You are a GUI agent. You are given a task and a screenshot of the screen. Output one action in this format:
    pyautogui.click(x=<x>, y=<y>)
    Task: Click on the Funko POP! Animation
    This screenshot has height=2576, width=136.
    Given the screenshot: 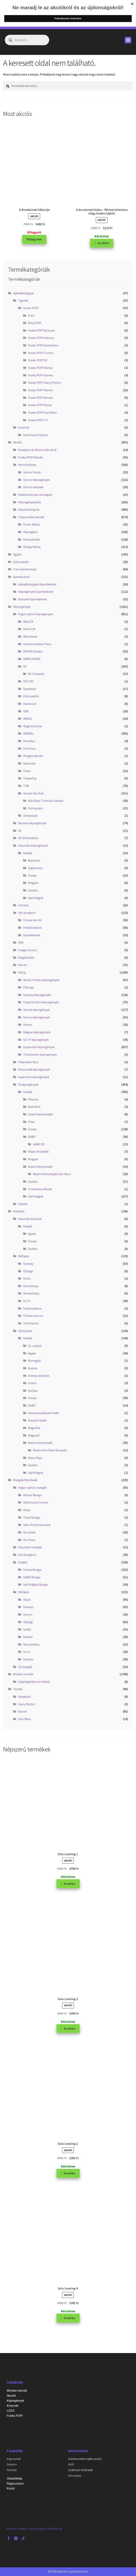 What is the action you would take?
    pyautogui.click(x=43, y=345)
    